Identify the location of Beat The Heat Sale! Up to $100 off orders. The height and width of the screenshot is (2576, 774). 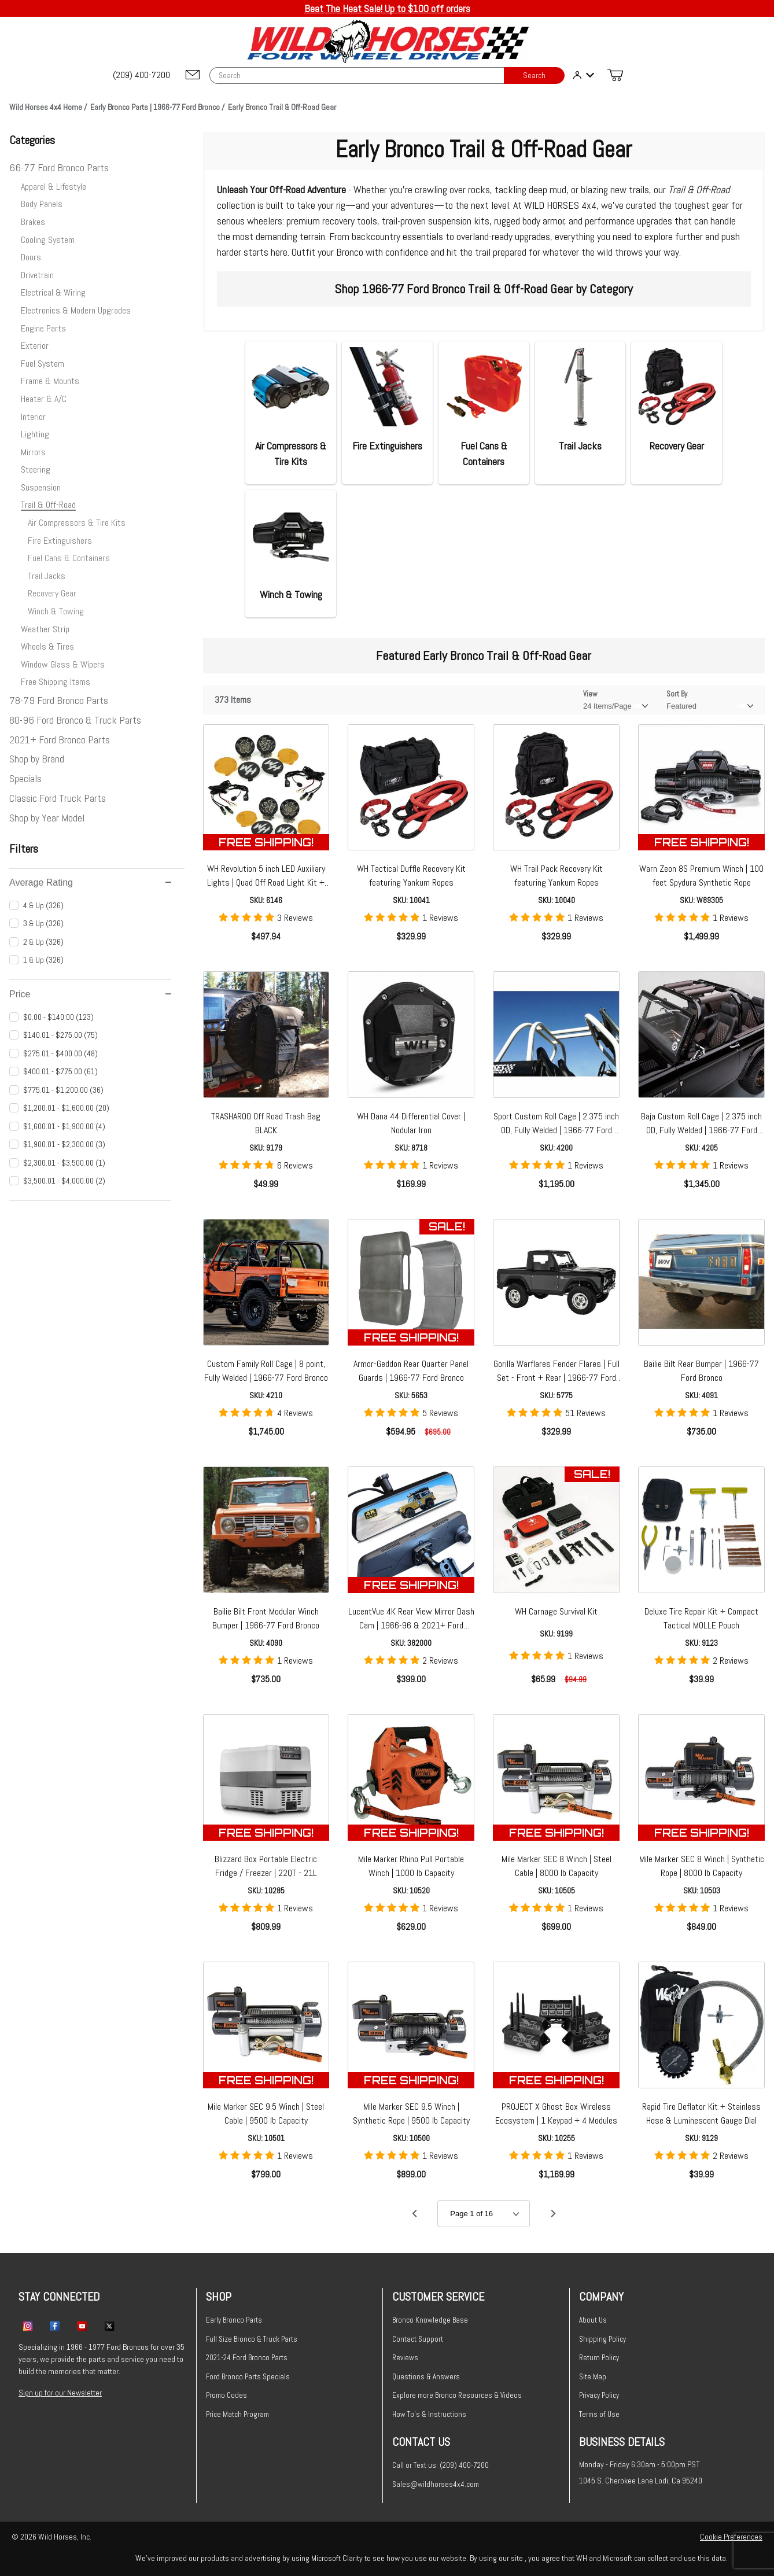
(387, 8).